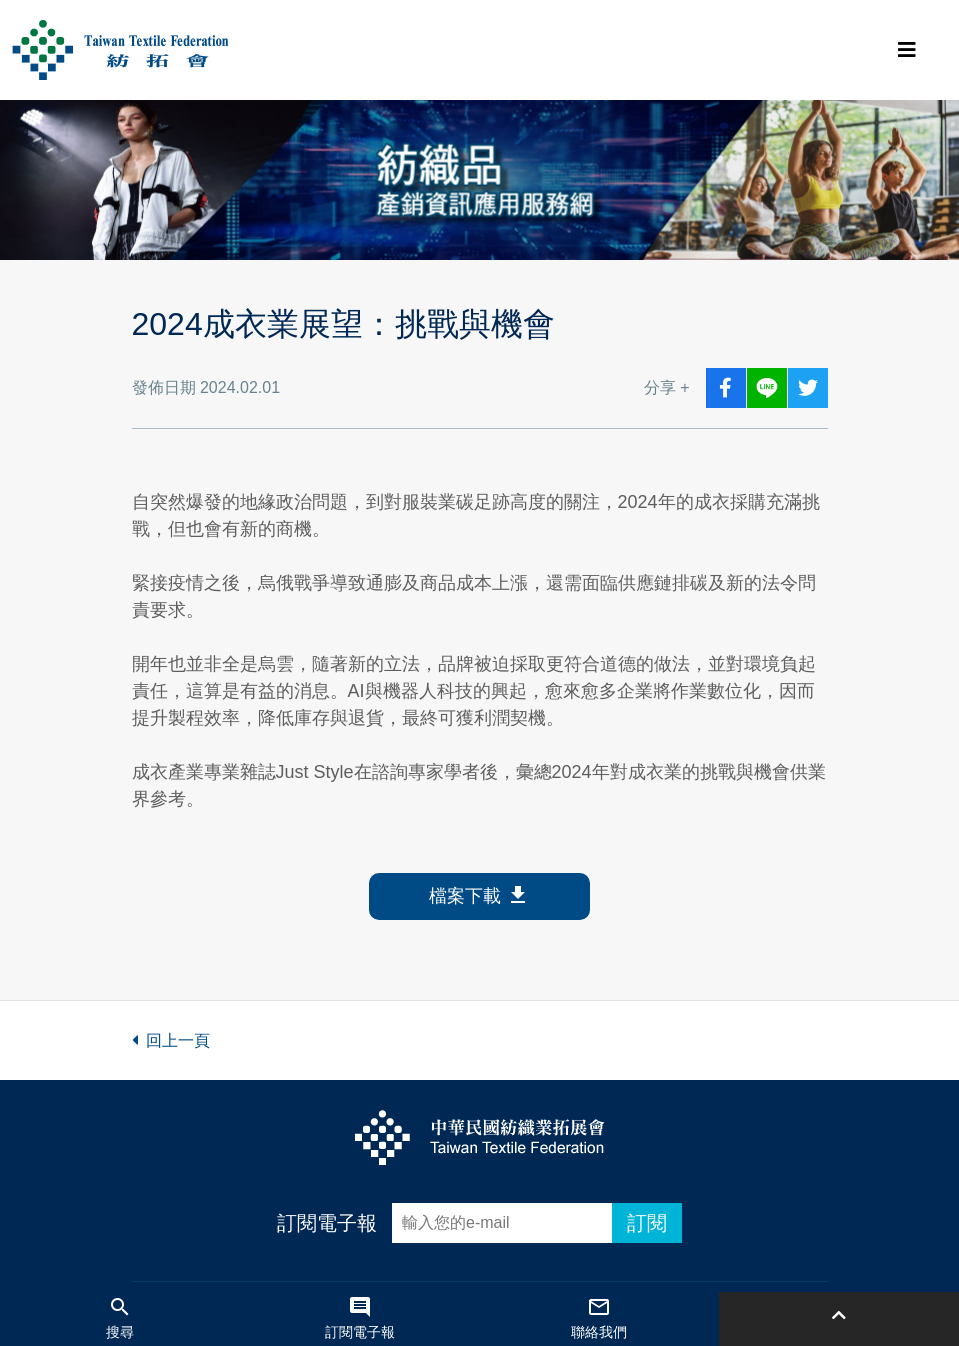  Describe the element at coordinates (647, 1223) in the screenshot. I see `訂閱` at that location.